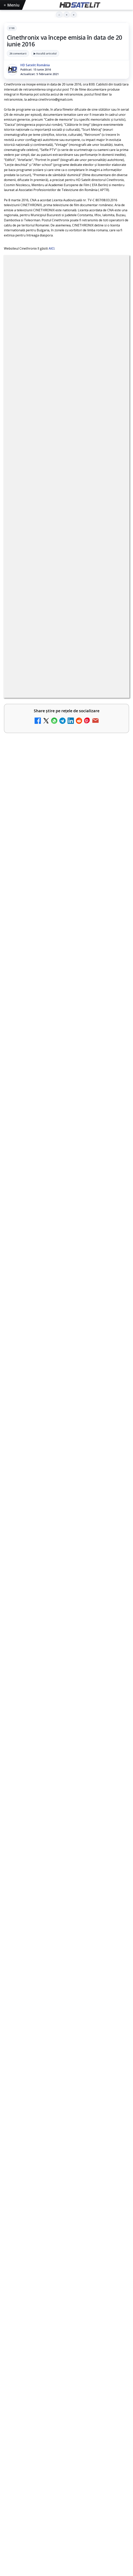  I want to click on Blogger, so click(98, 2530).